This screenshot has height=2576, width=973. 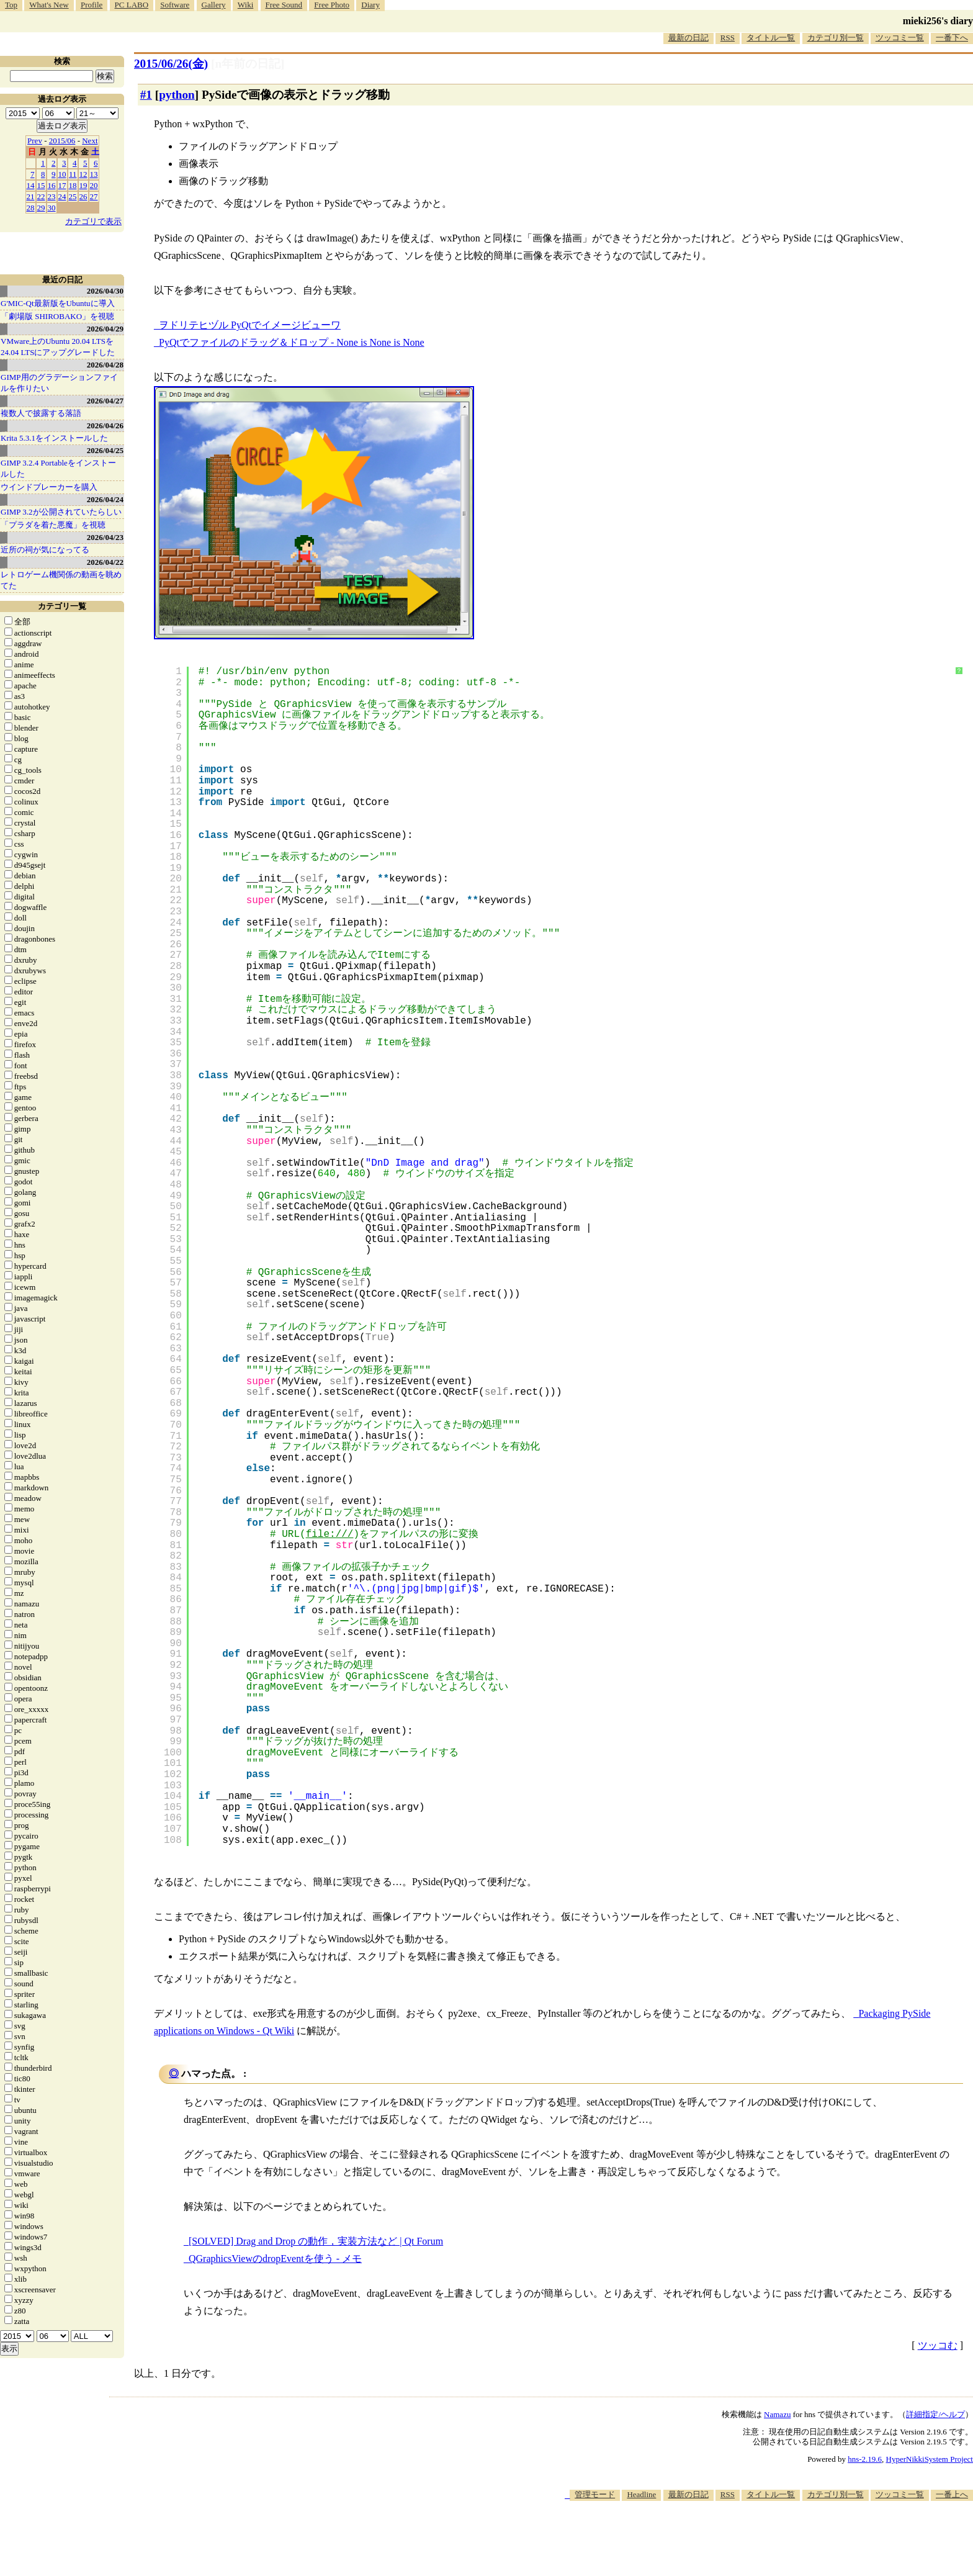 I want to click on カテゴリ別一覧, so click(x=835, y=37).